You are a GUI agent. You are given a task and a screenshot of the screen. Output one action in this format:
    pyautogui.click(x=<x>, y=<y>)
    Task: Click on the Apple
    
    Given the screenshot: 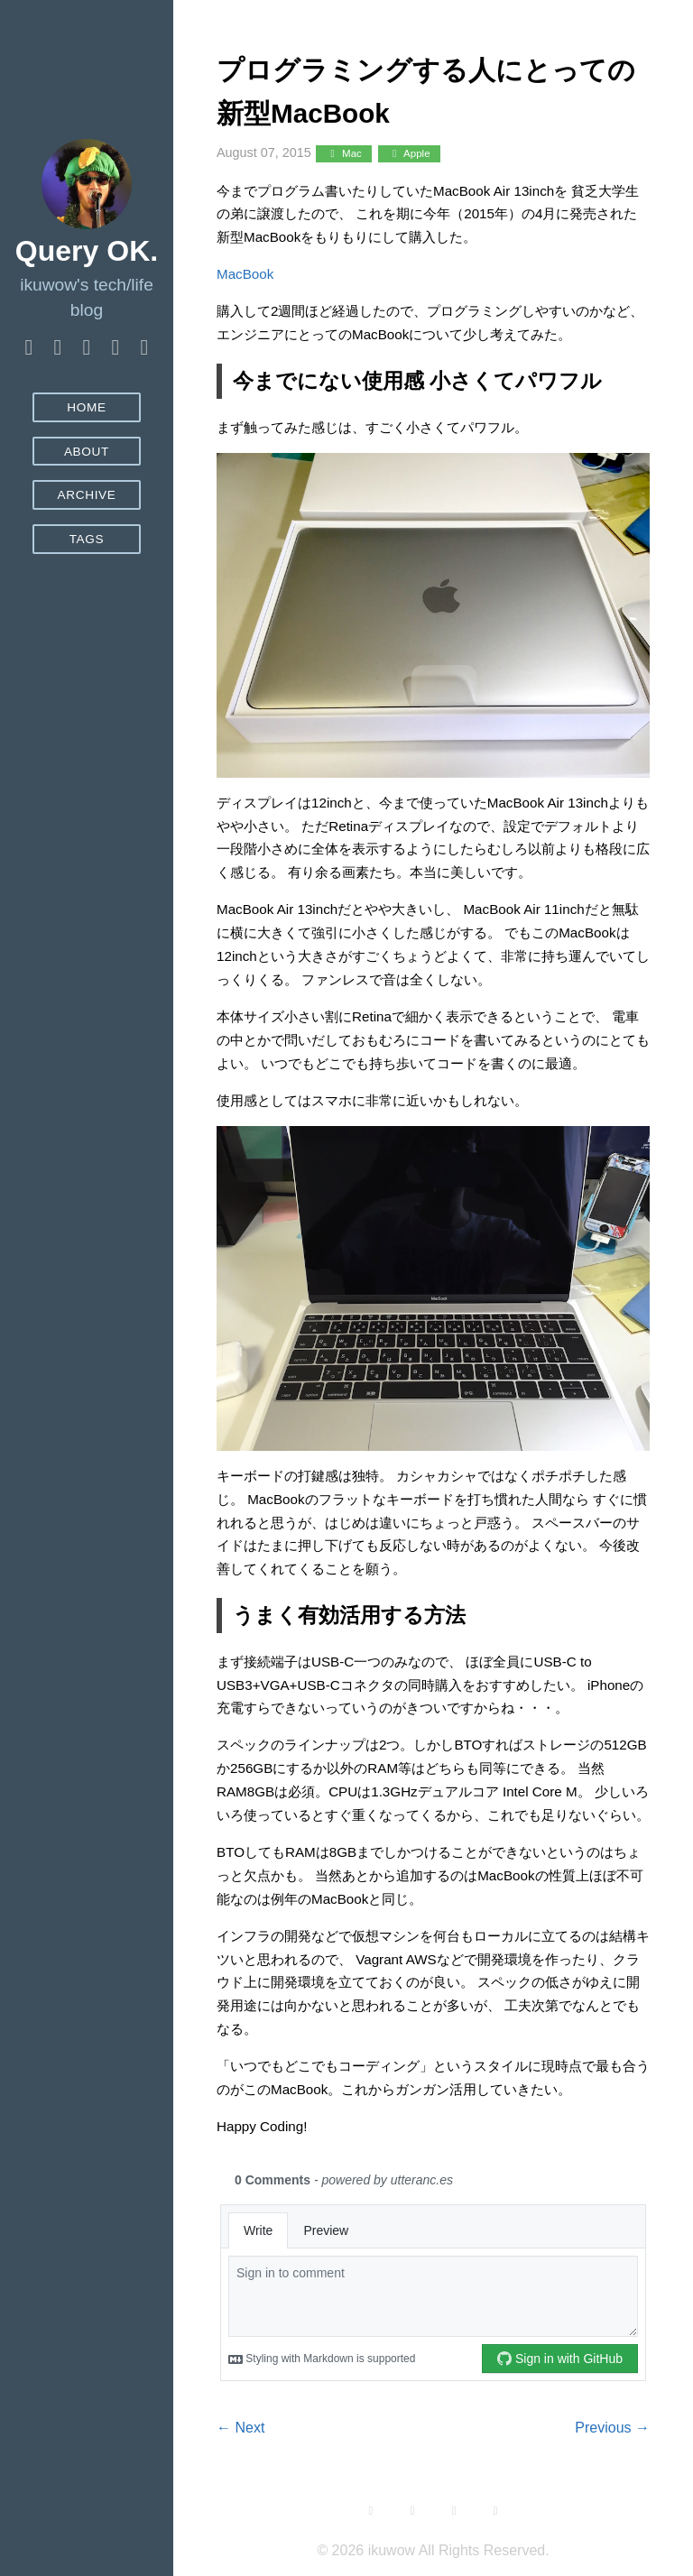 What is the action you would take?
    pyautogui.click(x=409, y=154)
    